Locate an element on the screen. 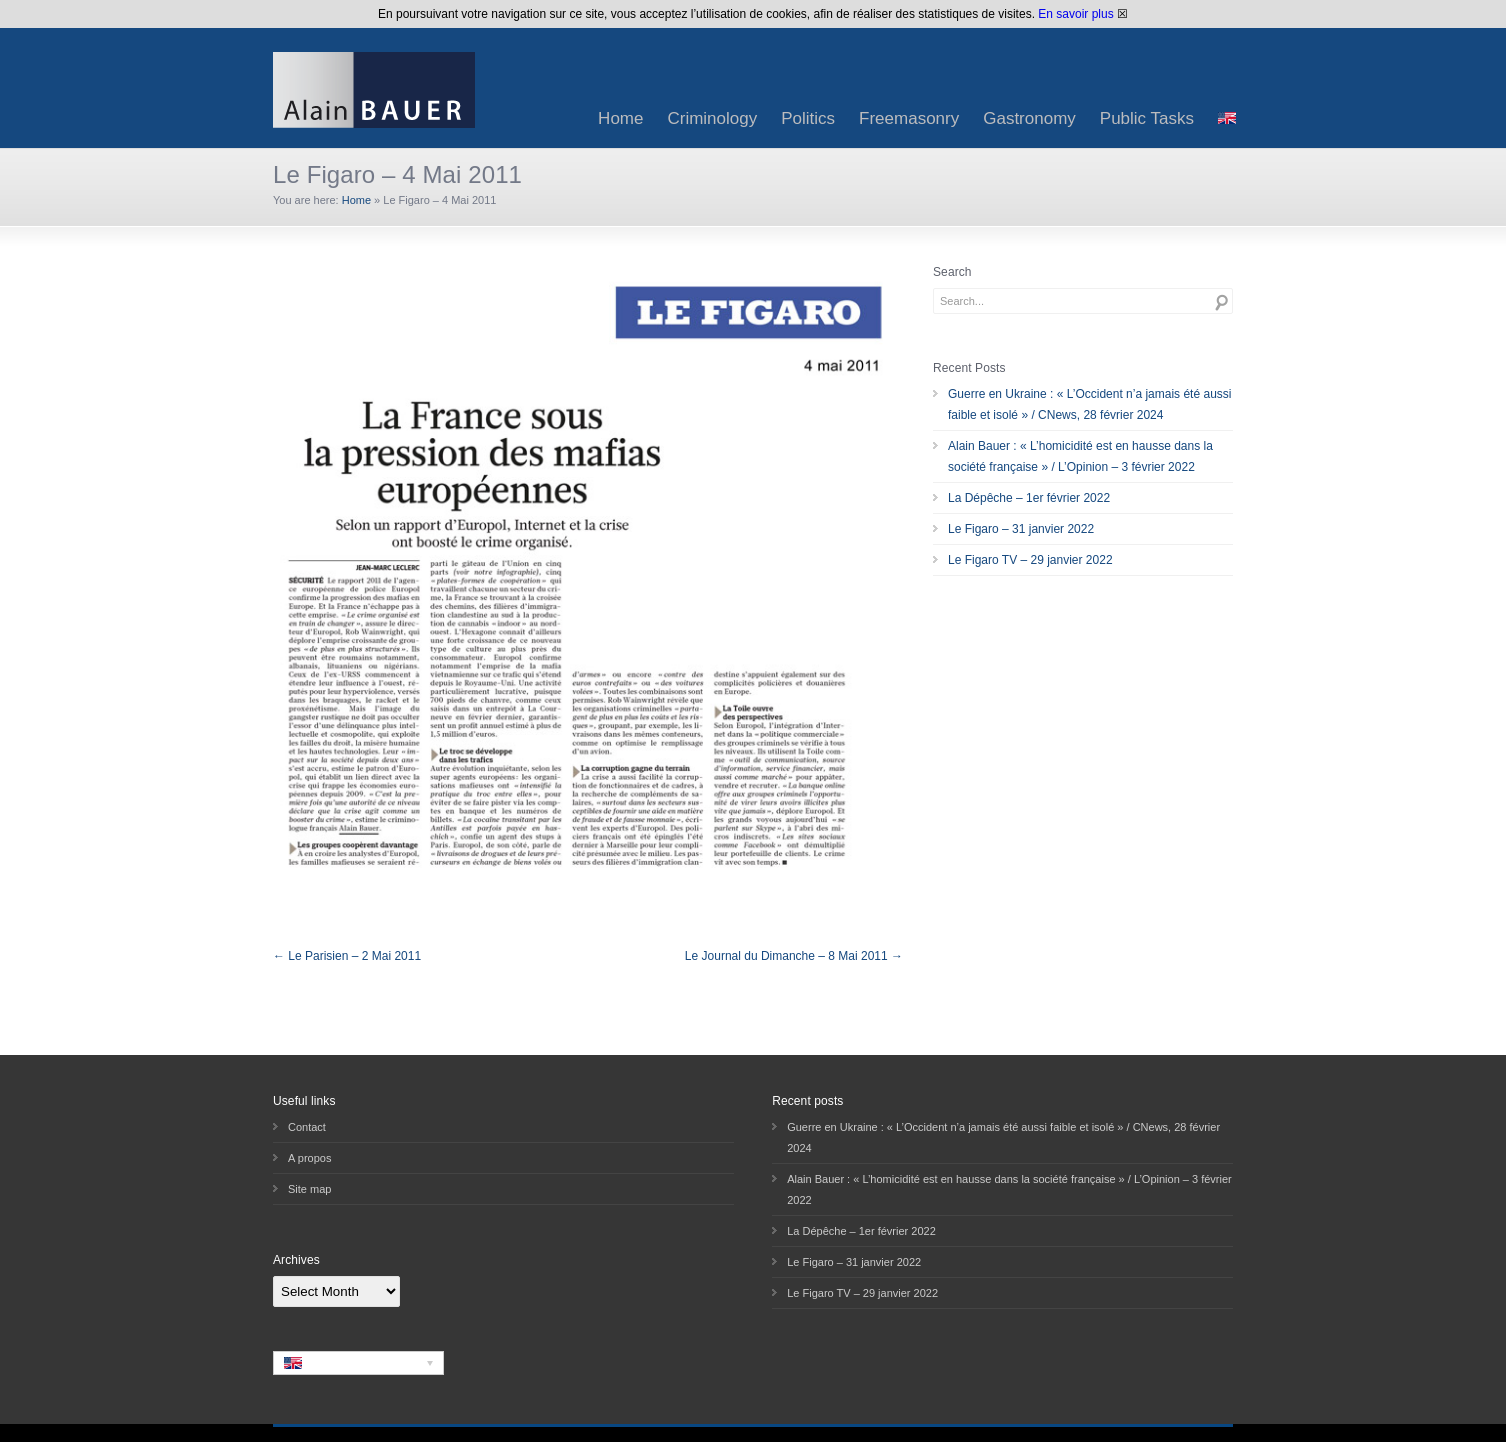 The height and width of the screenshot is (1442, 1506). La Dépêche – 1er février 2022 is located at coordinates (1029, 498).